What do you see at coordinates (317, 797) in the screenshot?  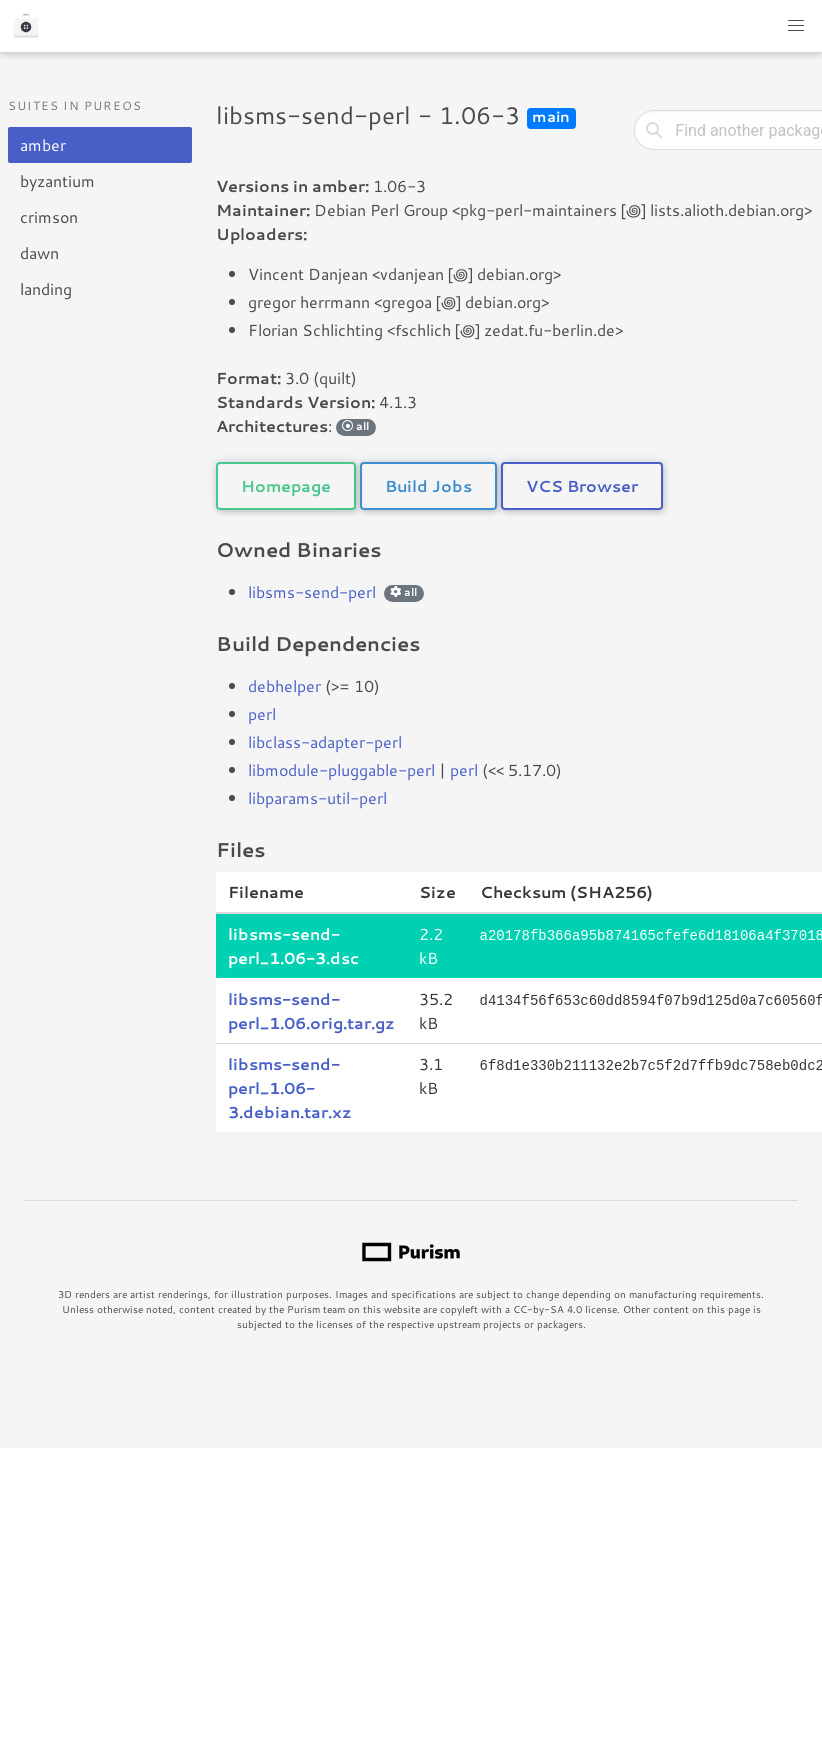 I see `libparams-util-perl` at bounding box center [317, 797].